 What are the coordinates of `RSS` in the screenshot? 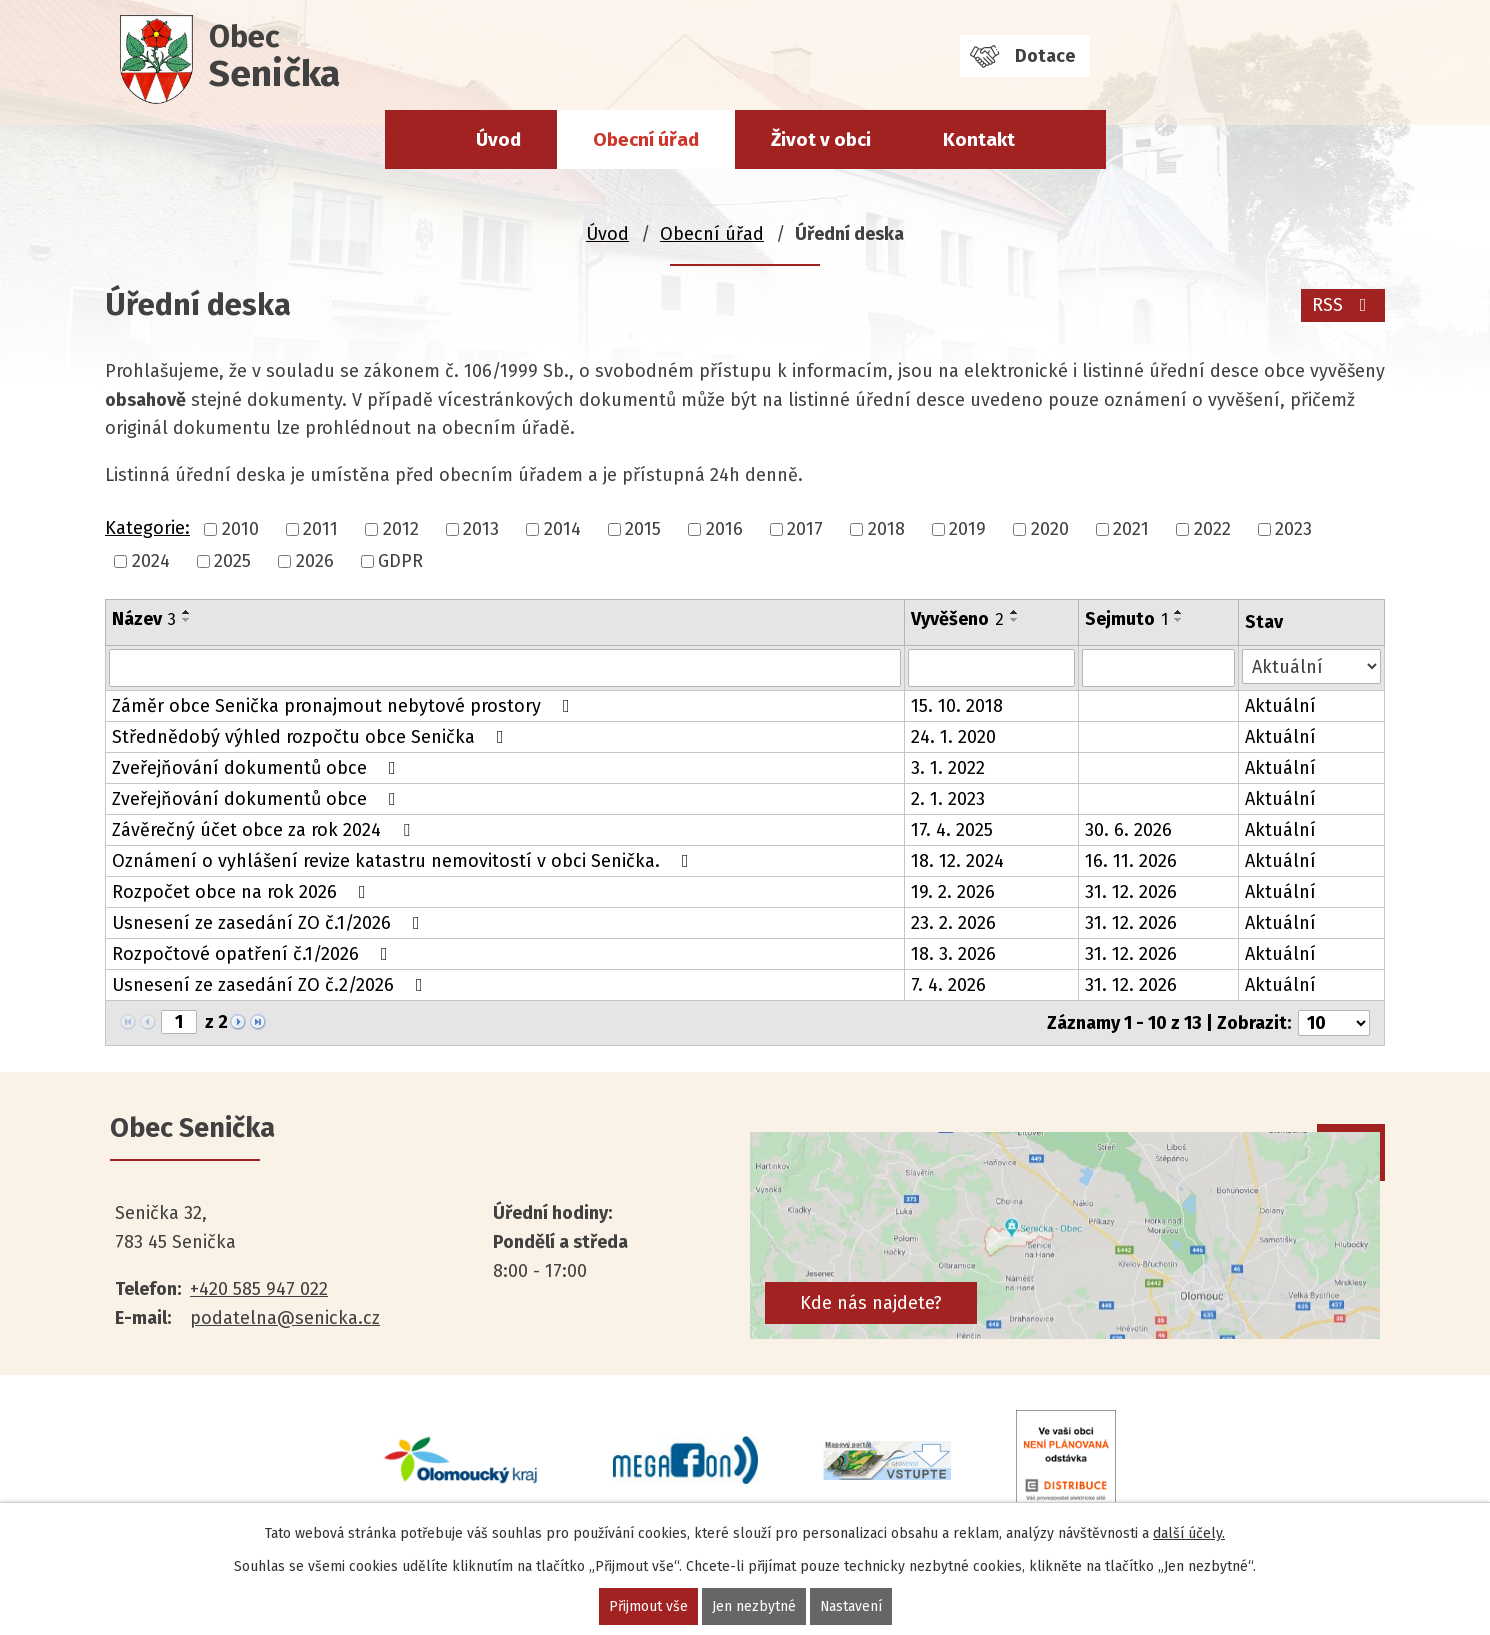 It's located at (1343, 305).